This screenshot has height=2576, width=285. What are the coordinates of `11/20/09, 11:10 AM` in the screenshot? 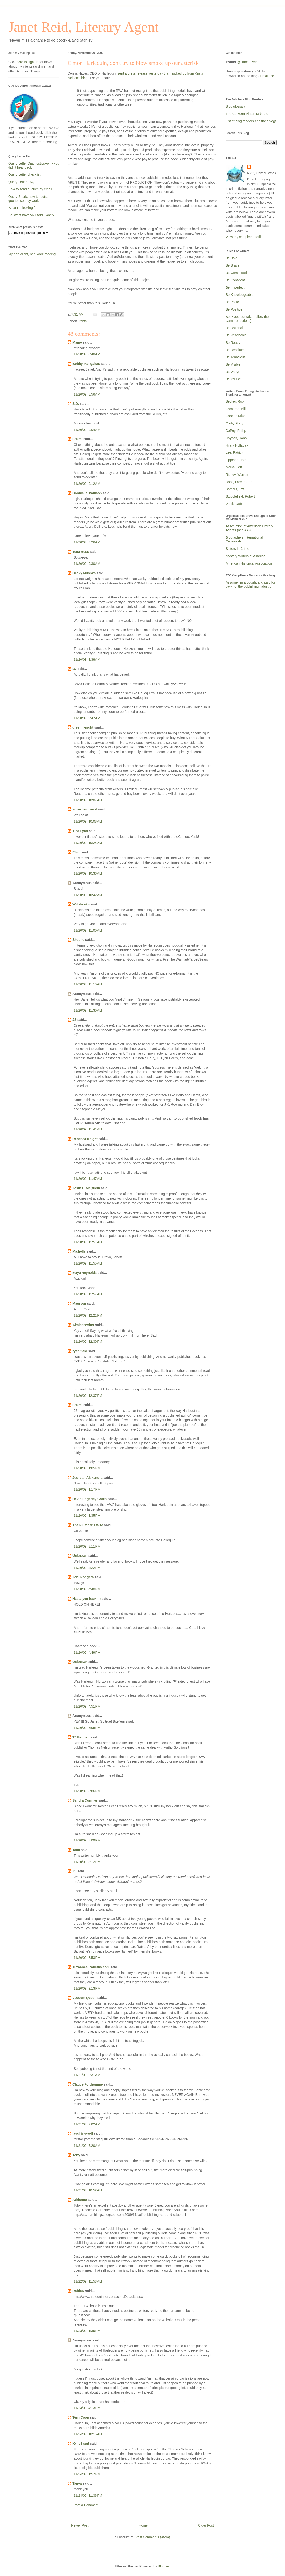 It's located at (88, 984).